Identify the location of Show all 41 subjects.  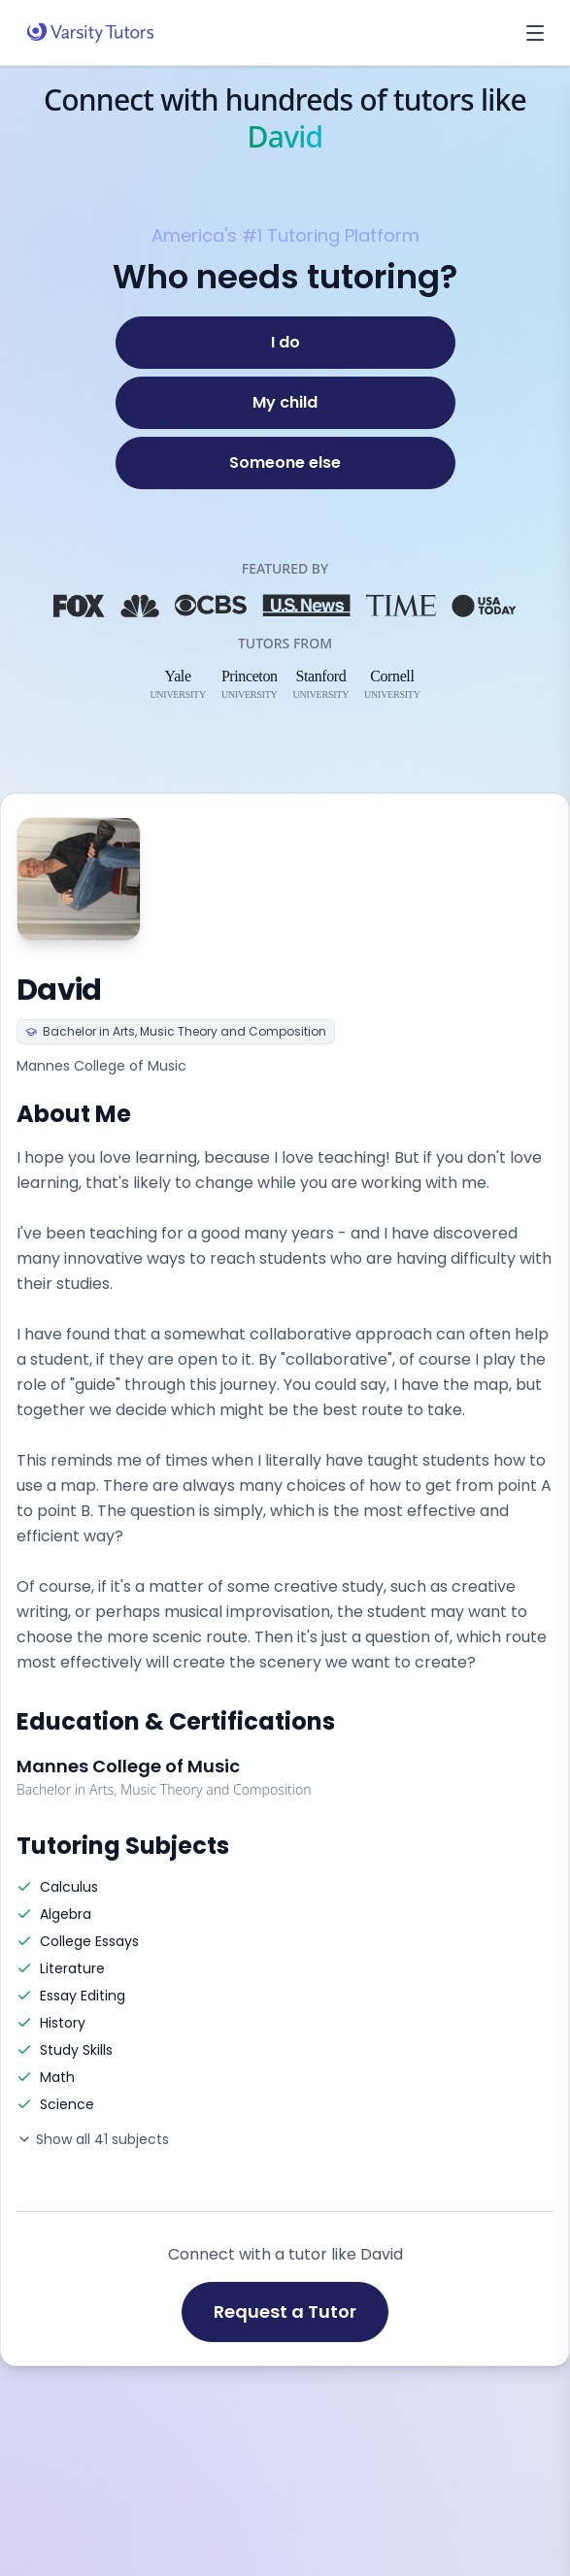
(93, 2139).